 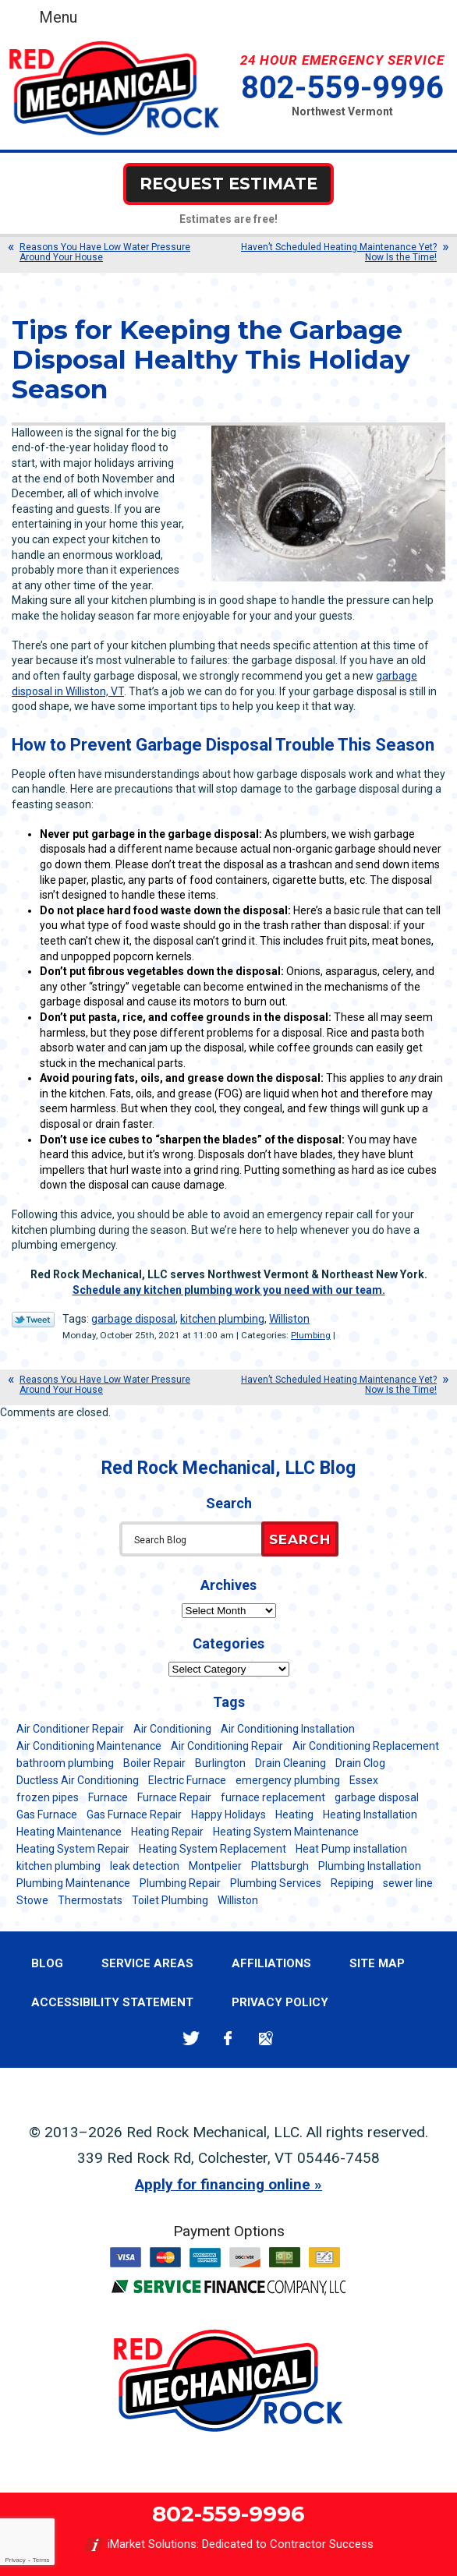 What do you see at coordinates (286, 1831) in the screenshot?
I see `Heating System Maintenance [Heating System Maintenance (12 items)]` at bounding box center [286, 1831].